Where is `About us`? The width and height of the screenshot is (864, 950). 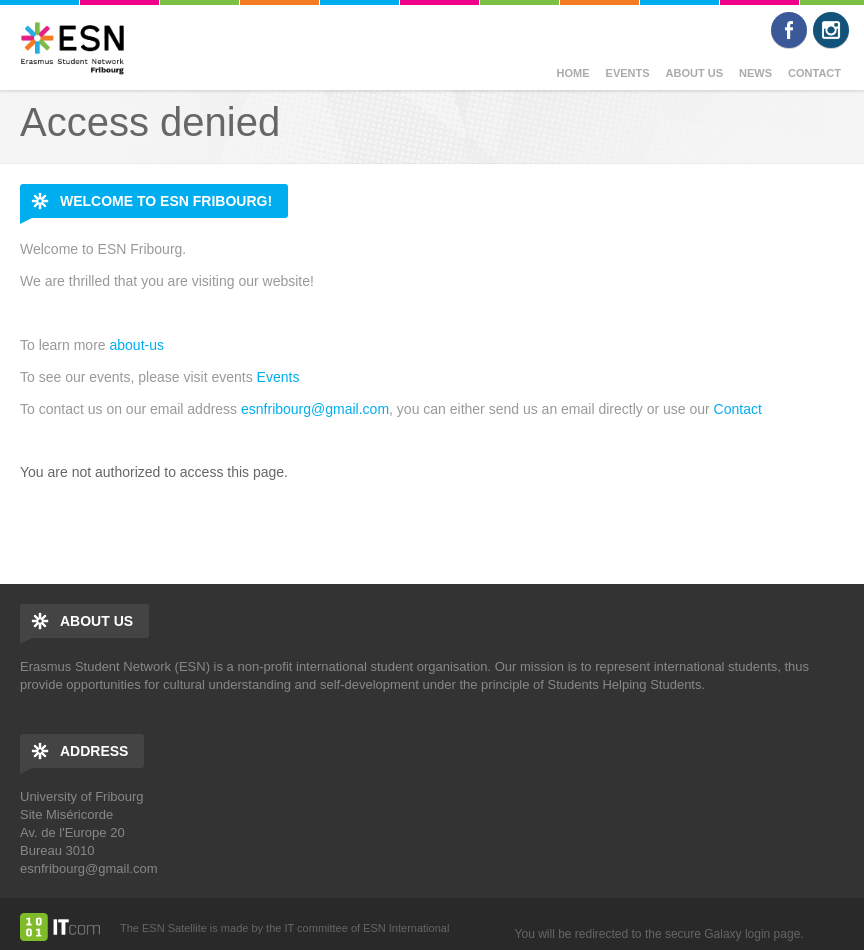
About us is located at coordinates (694, 73).